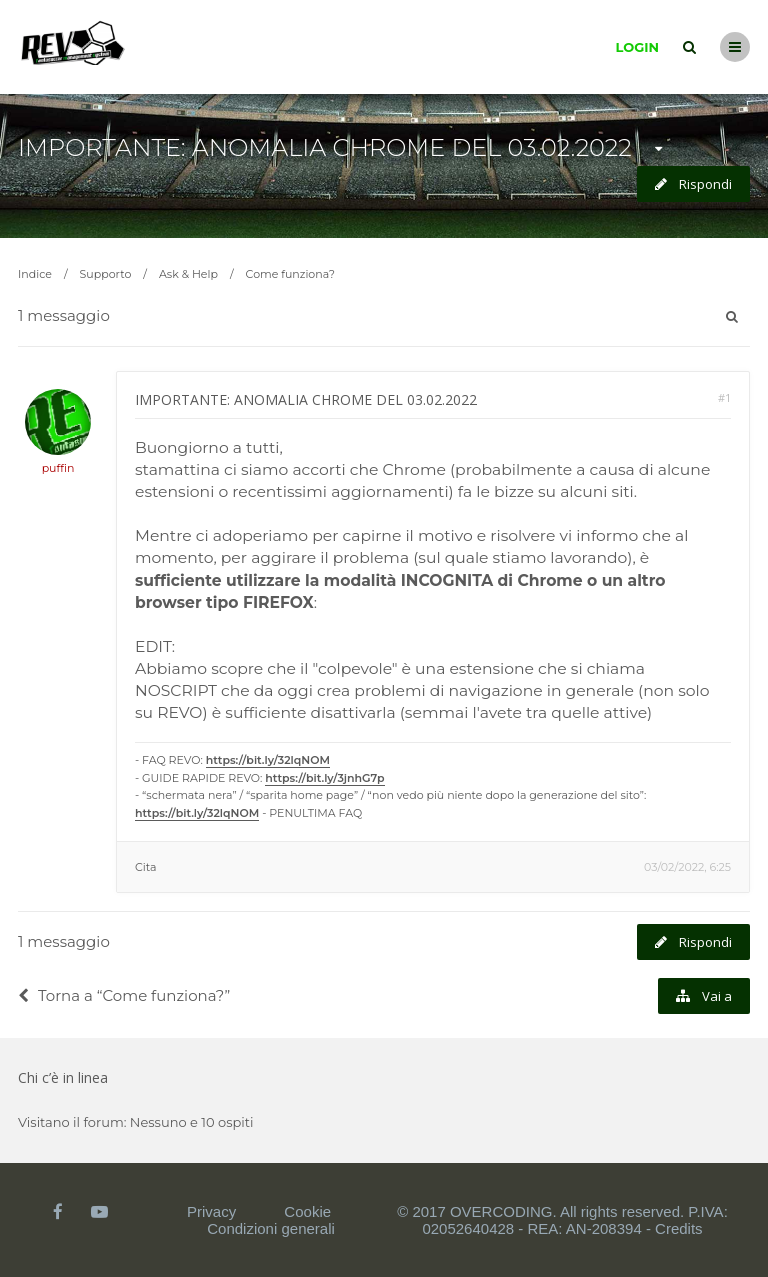 This screenshot has height=1277, width=768. I want to click on https://bit.ly/3jnhG7p, so click(324, 778).